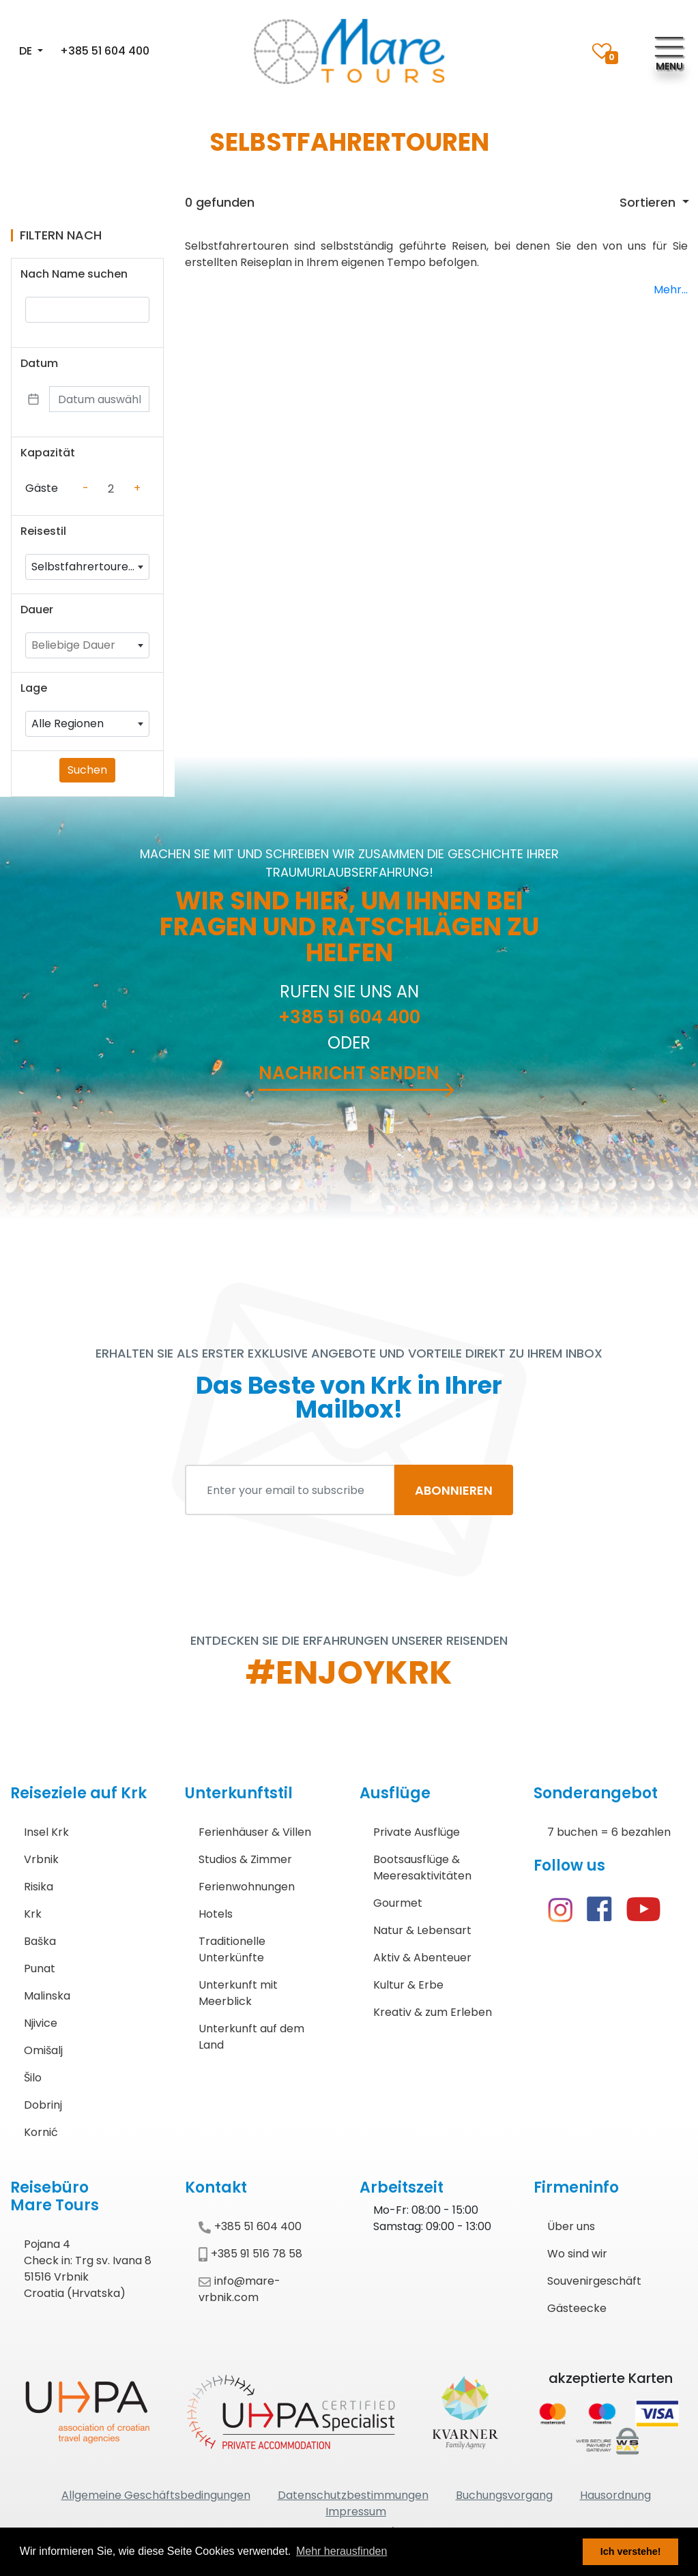 The height and width of the screenshot is (2576, 698). I want to click on Unterkunft mit Meerblick, so click(238, 1993).